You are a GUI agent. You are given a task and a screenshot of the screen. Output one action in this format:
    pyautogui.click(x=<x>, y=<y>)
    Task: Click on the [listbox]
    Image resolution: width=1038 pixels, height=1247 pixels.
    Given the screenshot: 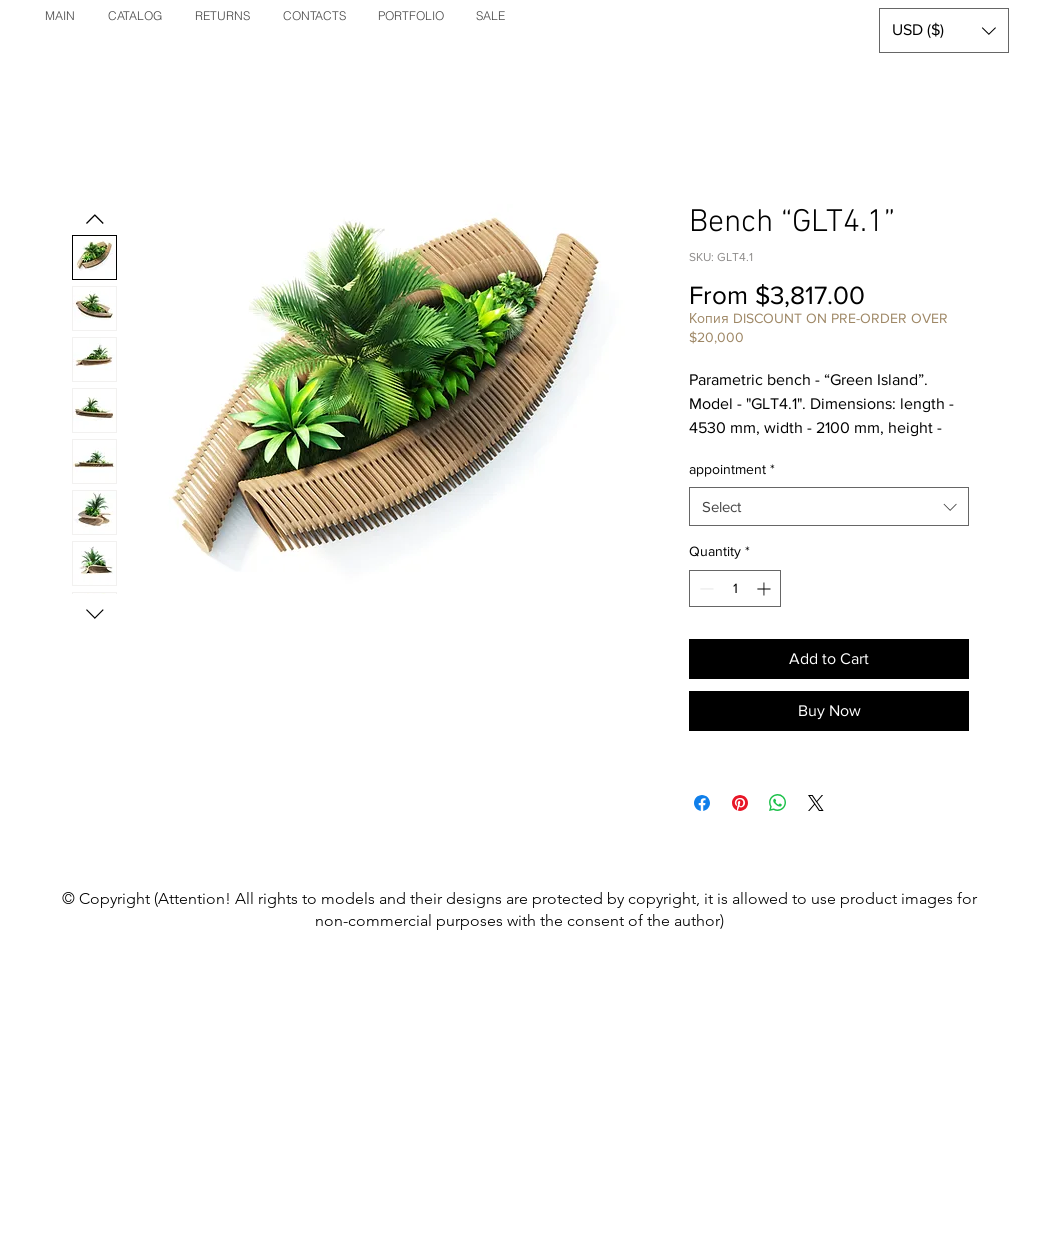 What is the action you would take?
    pyautogui.click(x=944, y=30)
    